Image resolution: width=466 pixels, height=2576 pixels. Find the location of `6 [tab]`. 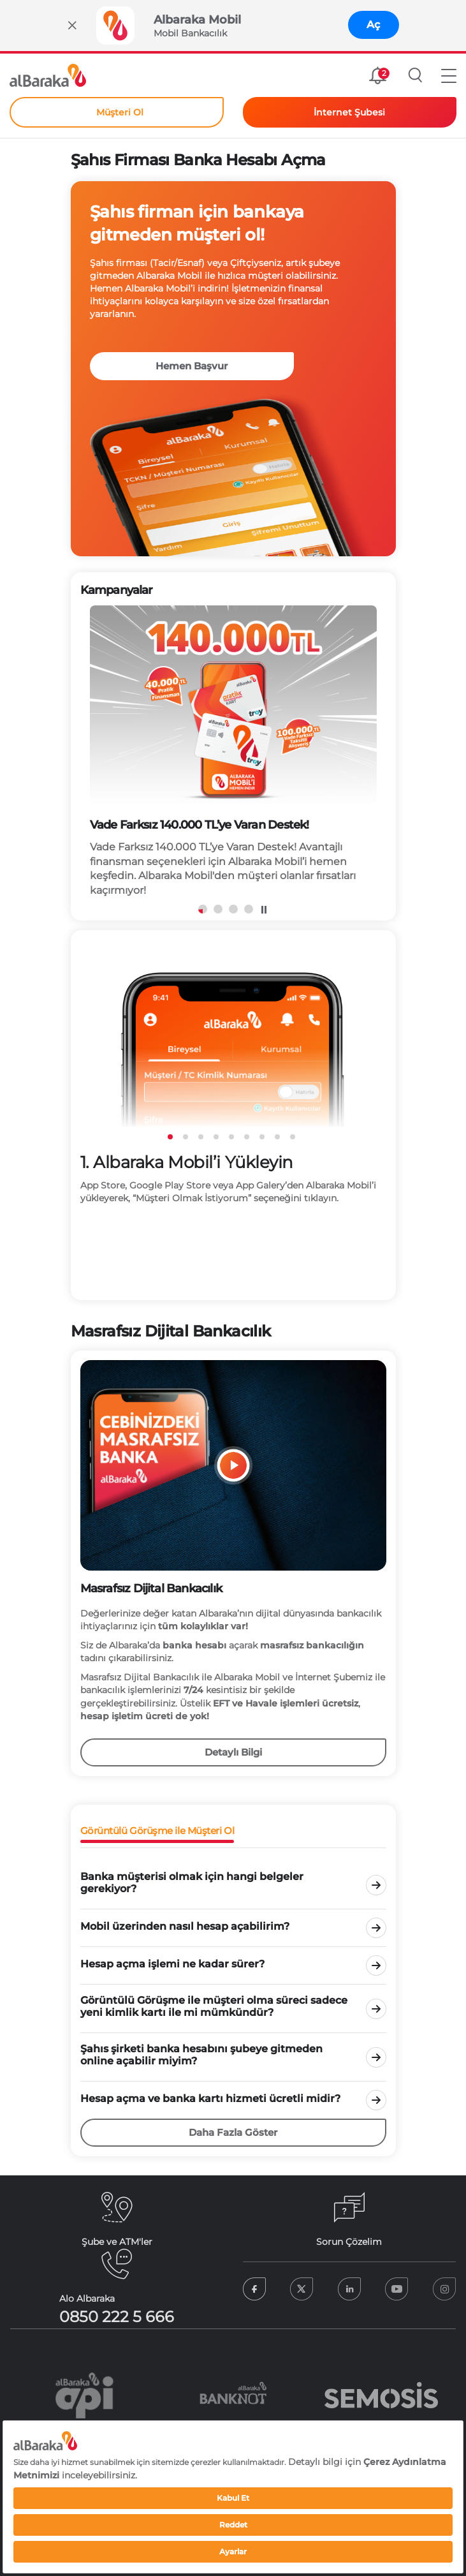

6 [tab] is located at coordinates (246, 1136).